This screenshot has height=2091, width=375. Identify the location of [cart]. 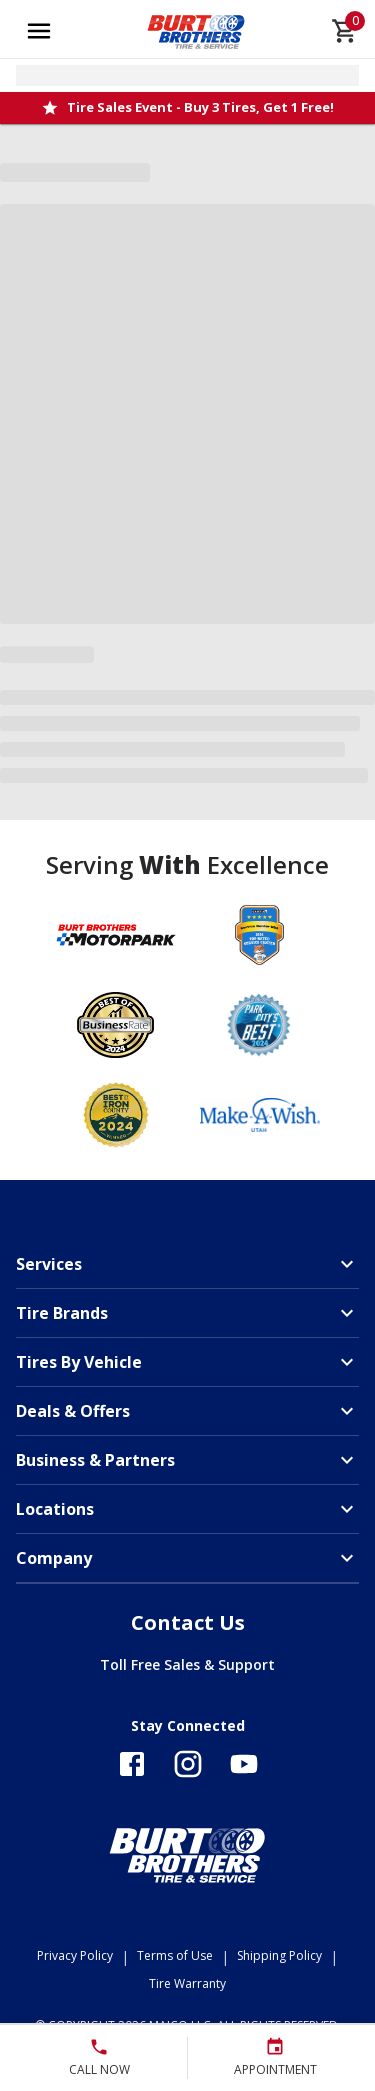
(345, 31).